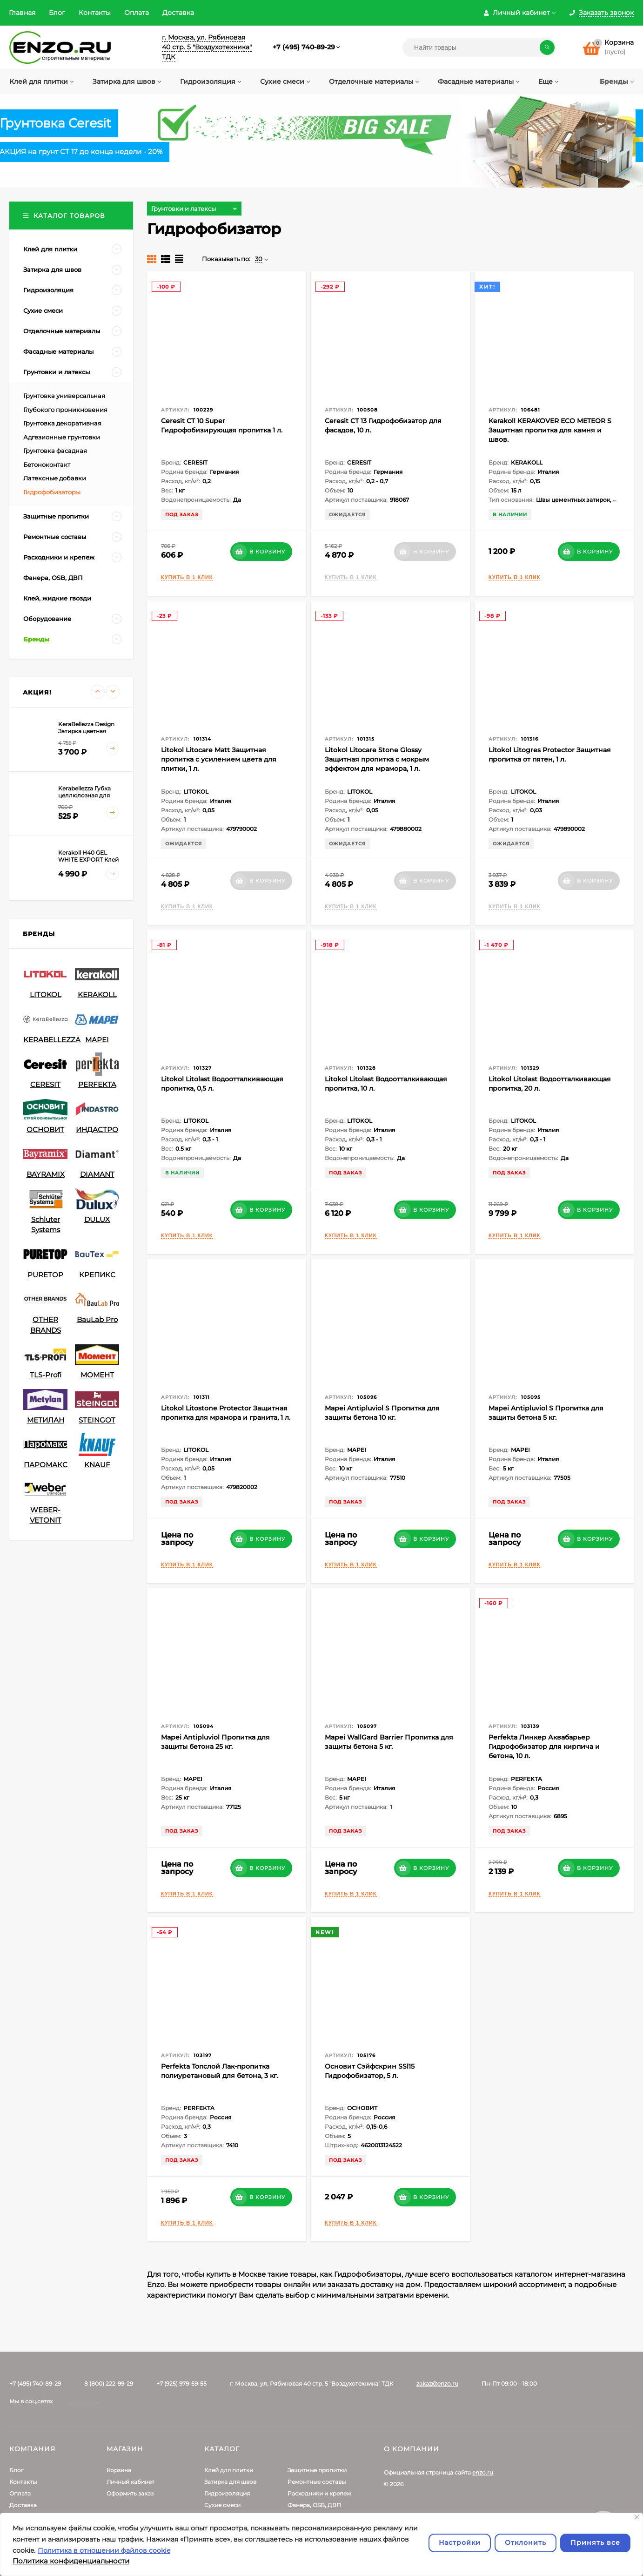 Image resolution: width=643 pixels, height=2576 pixels. Describe the element at coordinates (304, 47) in the screenshot. I see `+7 (495) 740-89-29` at that location.